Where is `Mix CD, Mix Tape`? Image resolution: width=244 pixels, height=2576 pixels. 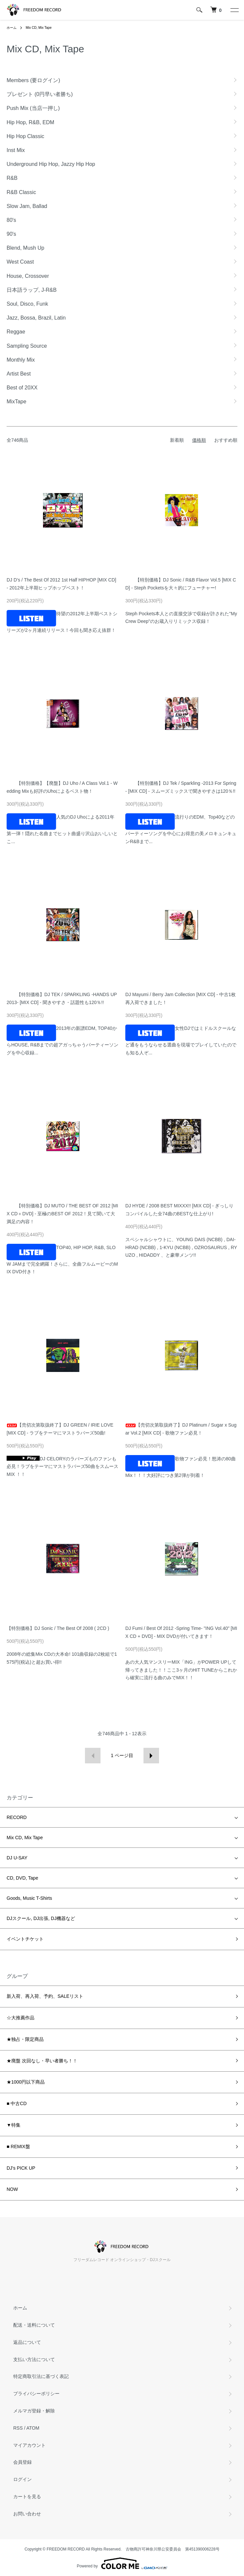 Mix CD, Mix Tape is located at coordinates (39, 27).